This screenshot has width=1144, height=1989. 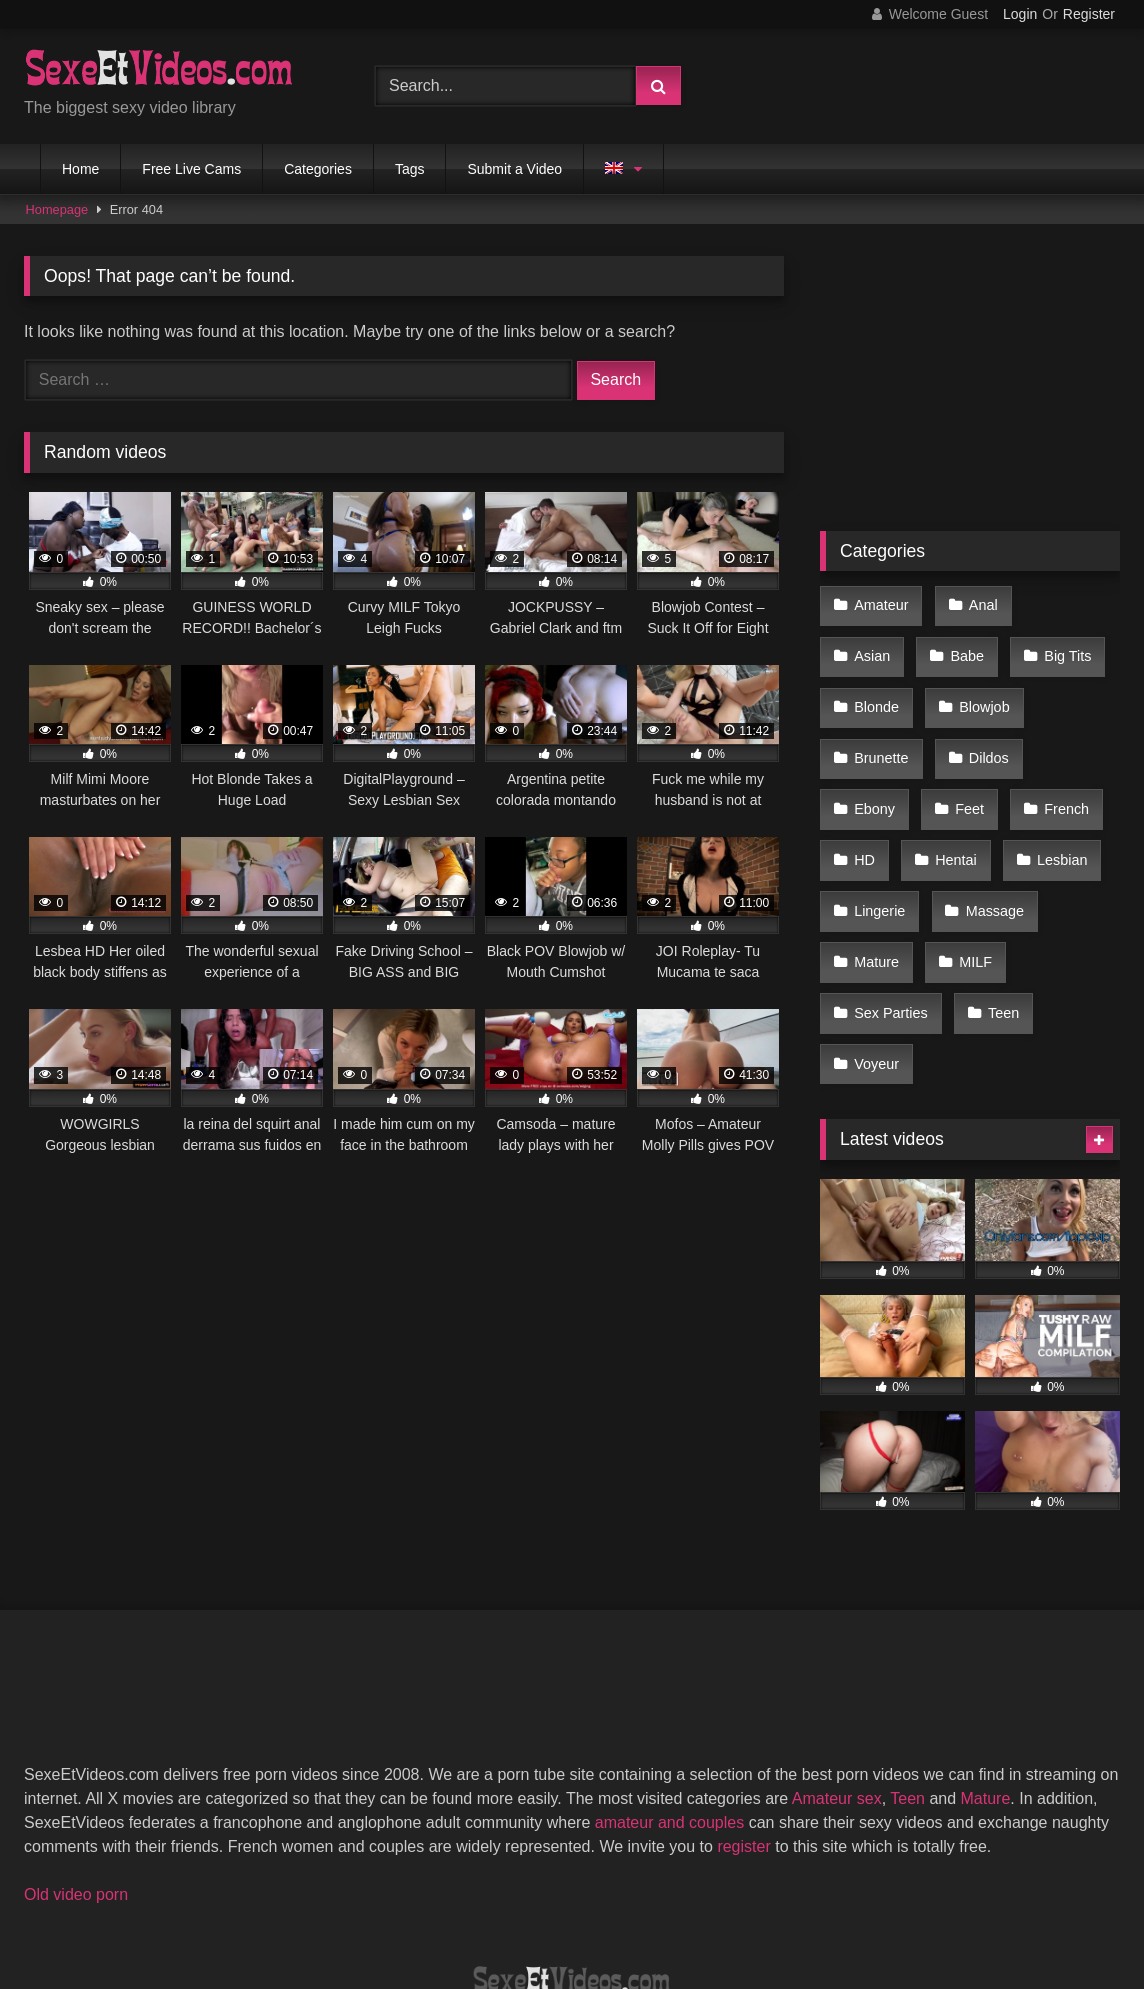 I want to click on Mature, so click(x=988, y=856).